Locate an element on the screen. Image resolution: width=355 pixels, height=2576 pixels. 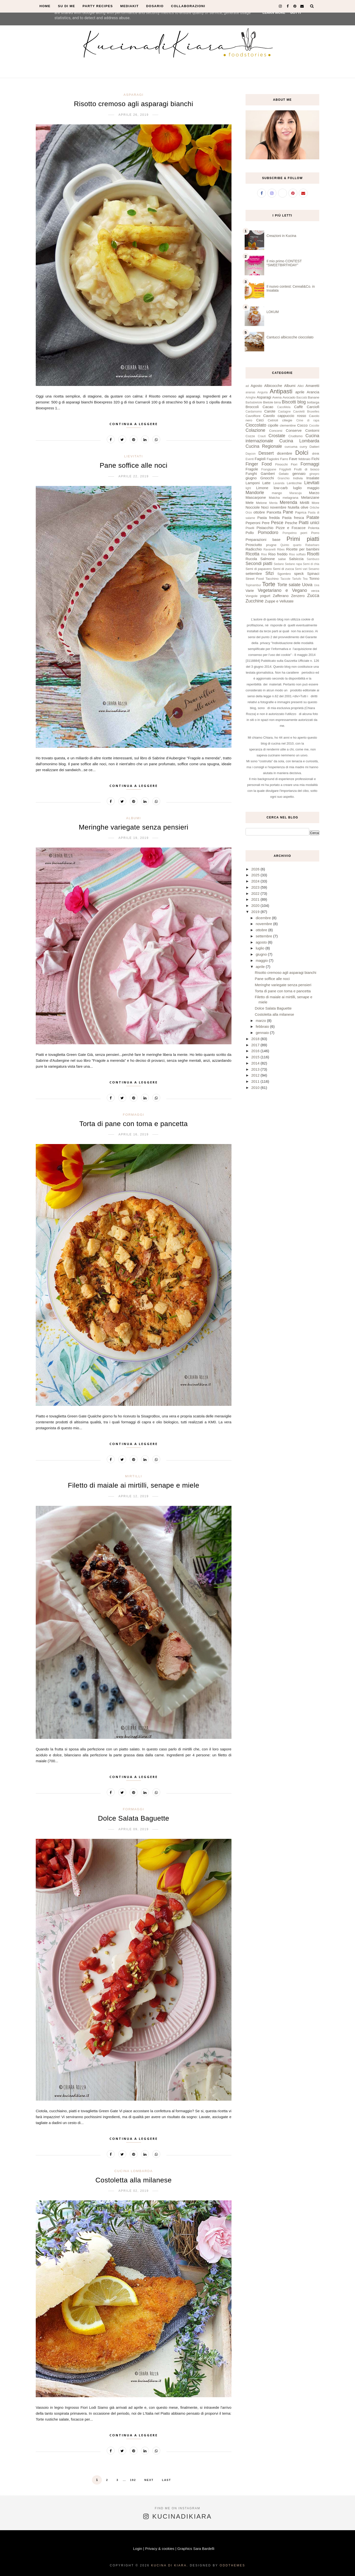
Risotti is located at coordinates (313, 553).